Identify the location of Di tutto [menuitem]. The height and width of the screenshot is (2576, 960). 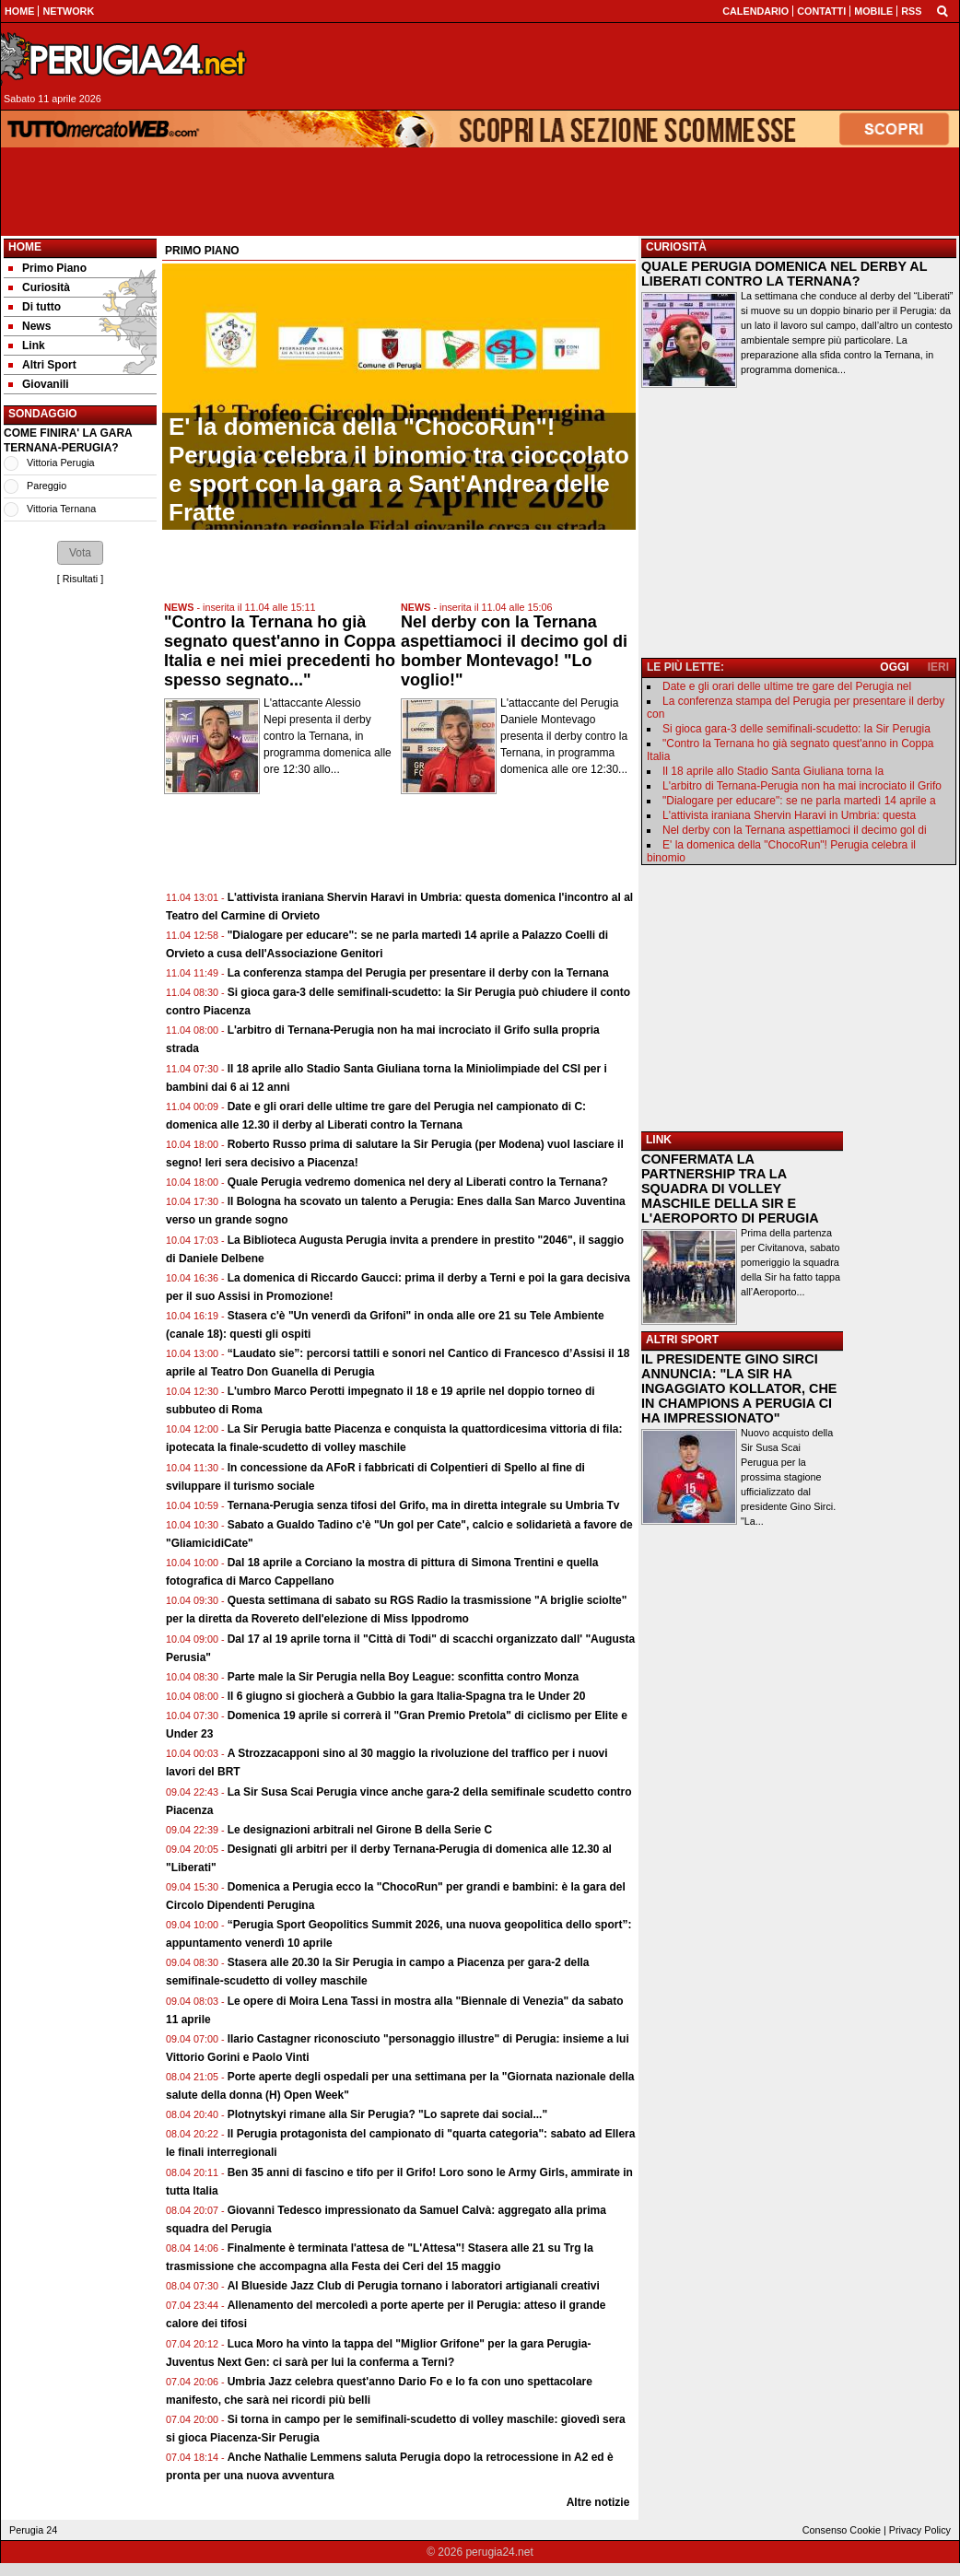
(34, 306).